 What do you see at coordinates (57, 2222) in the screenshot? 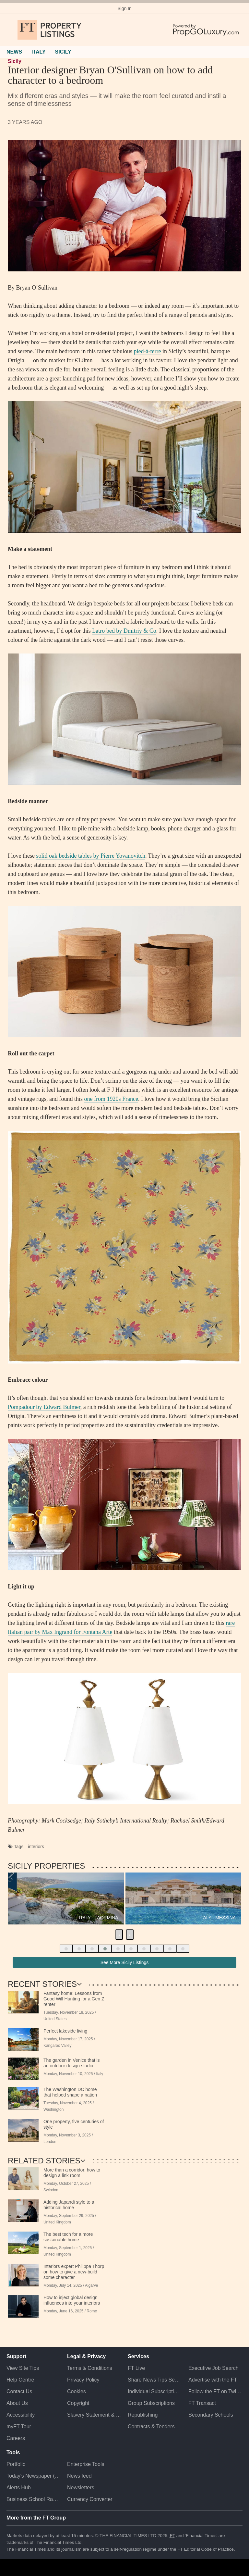
I see `United Kingdom` at bounding box center [57, 2222].